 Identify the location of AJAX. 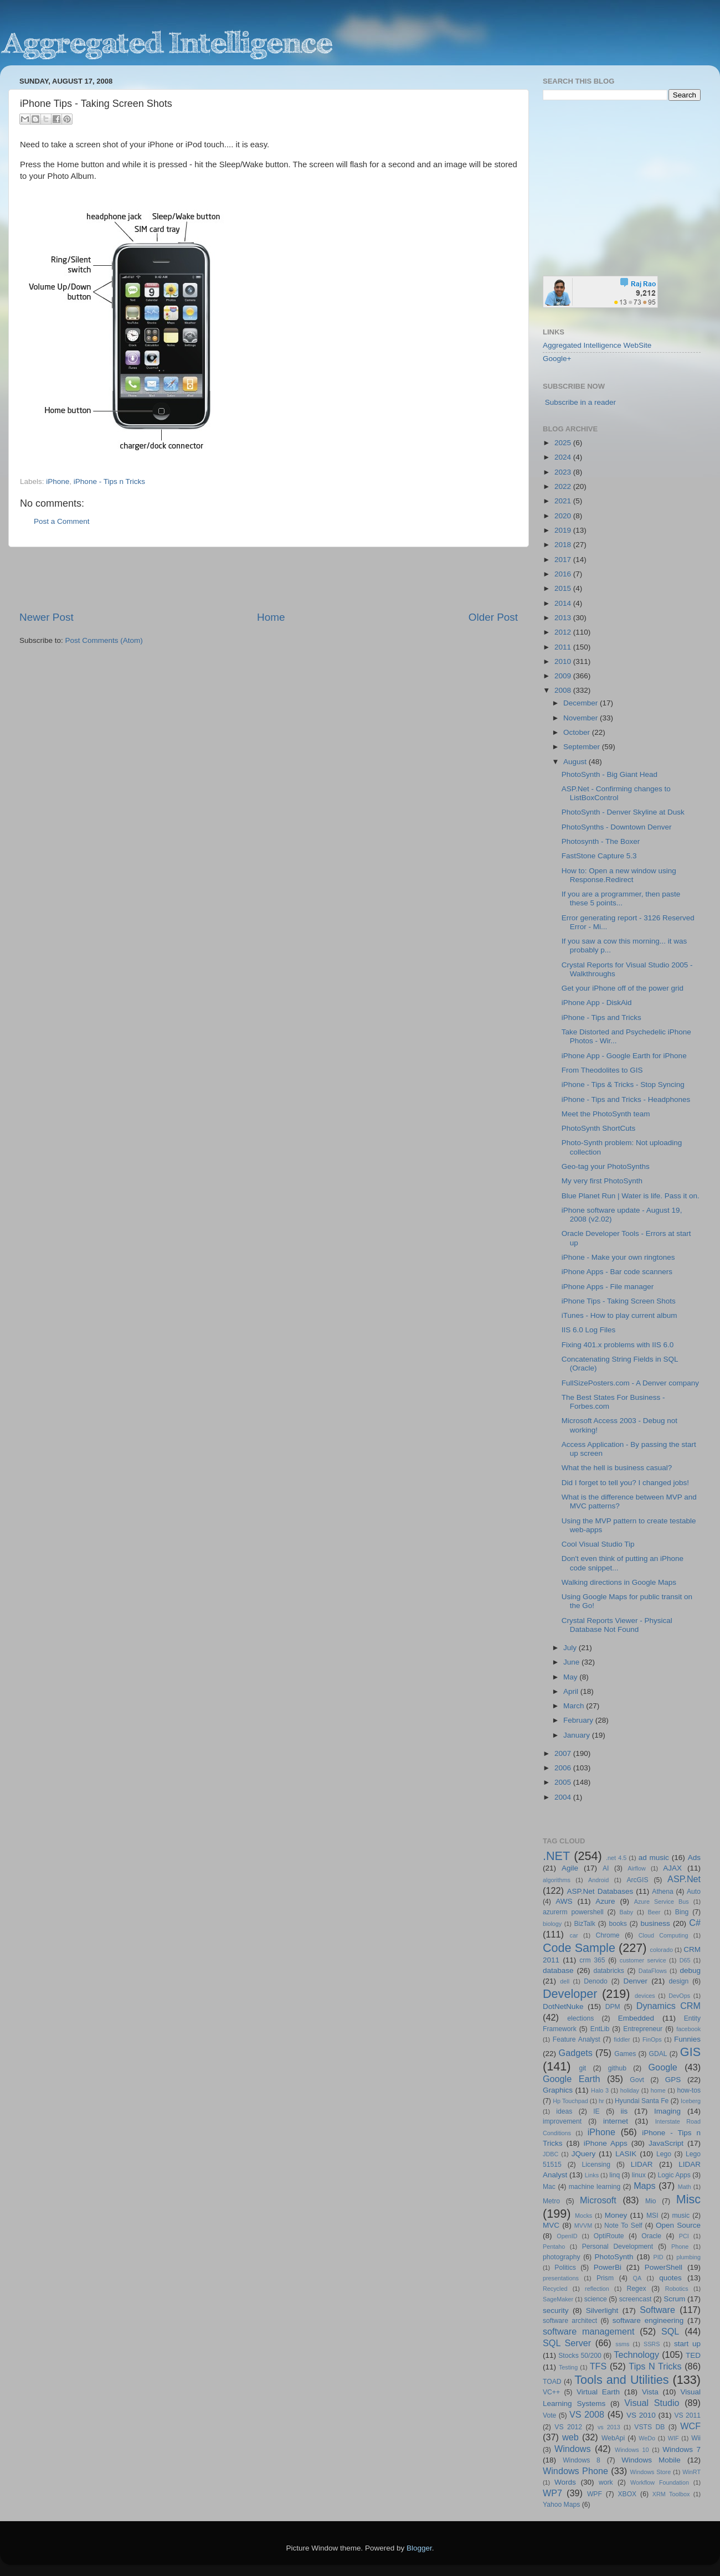
(672, 1868).